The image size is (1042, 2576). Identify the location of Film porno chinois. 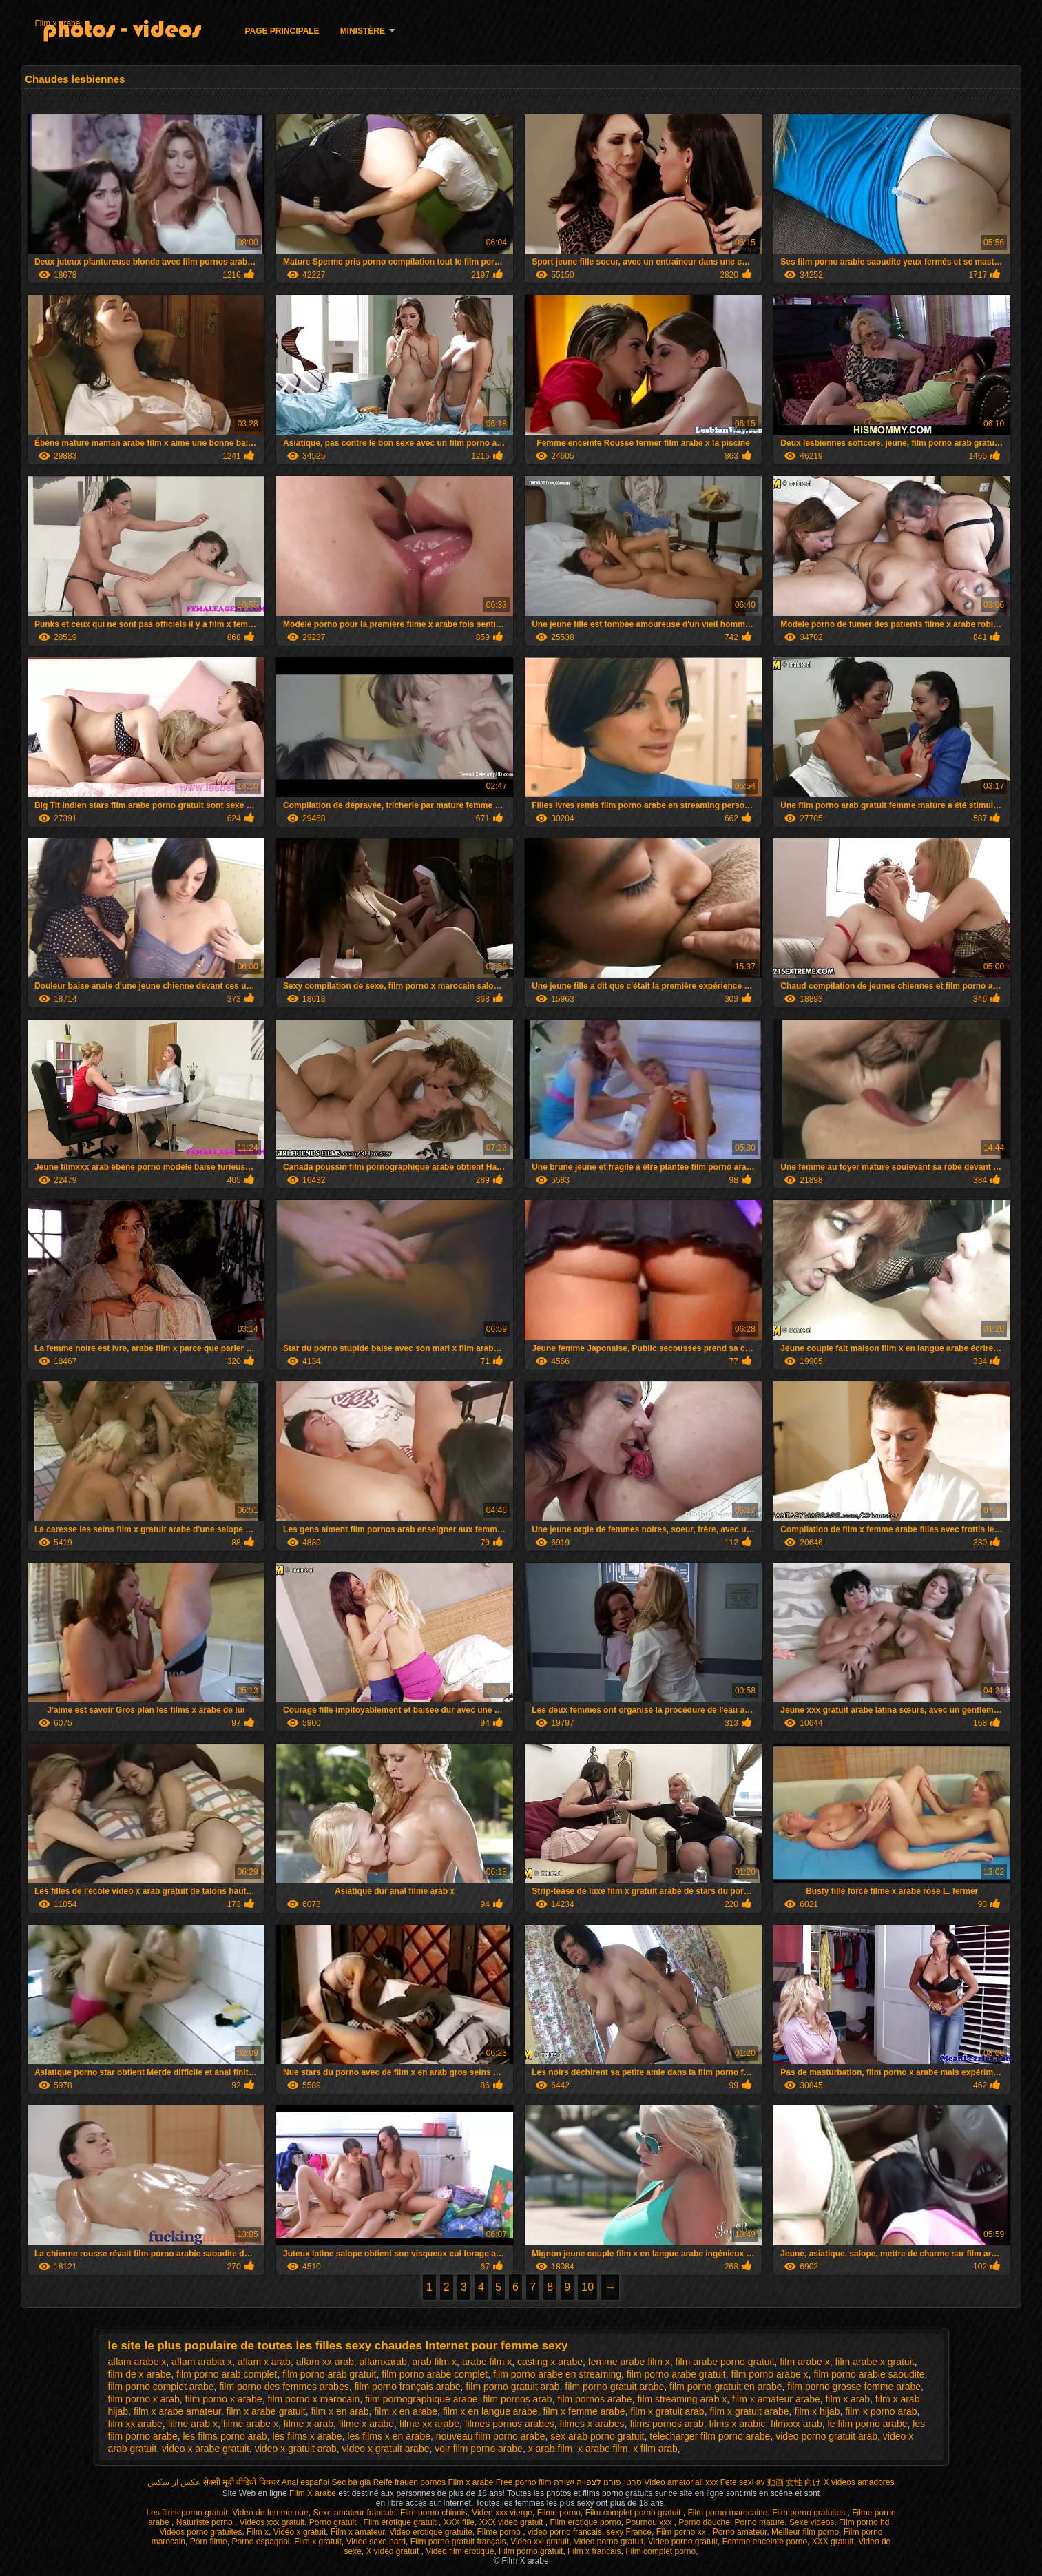
(433, 2512).